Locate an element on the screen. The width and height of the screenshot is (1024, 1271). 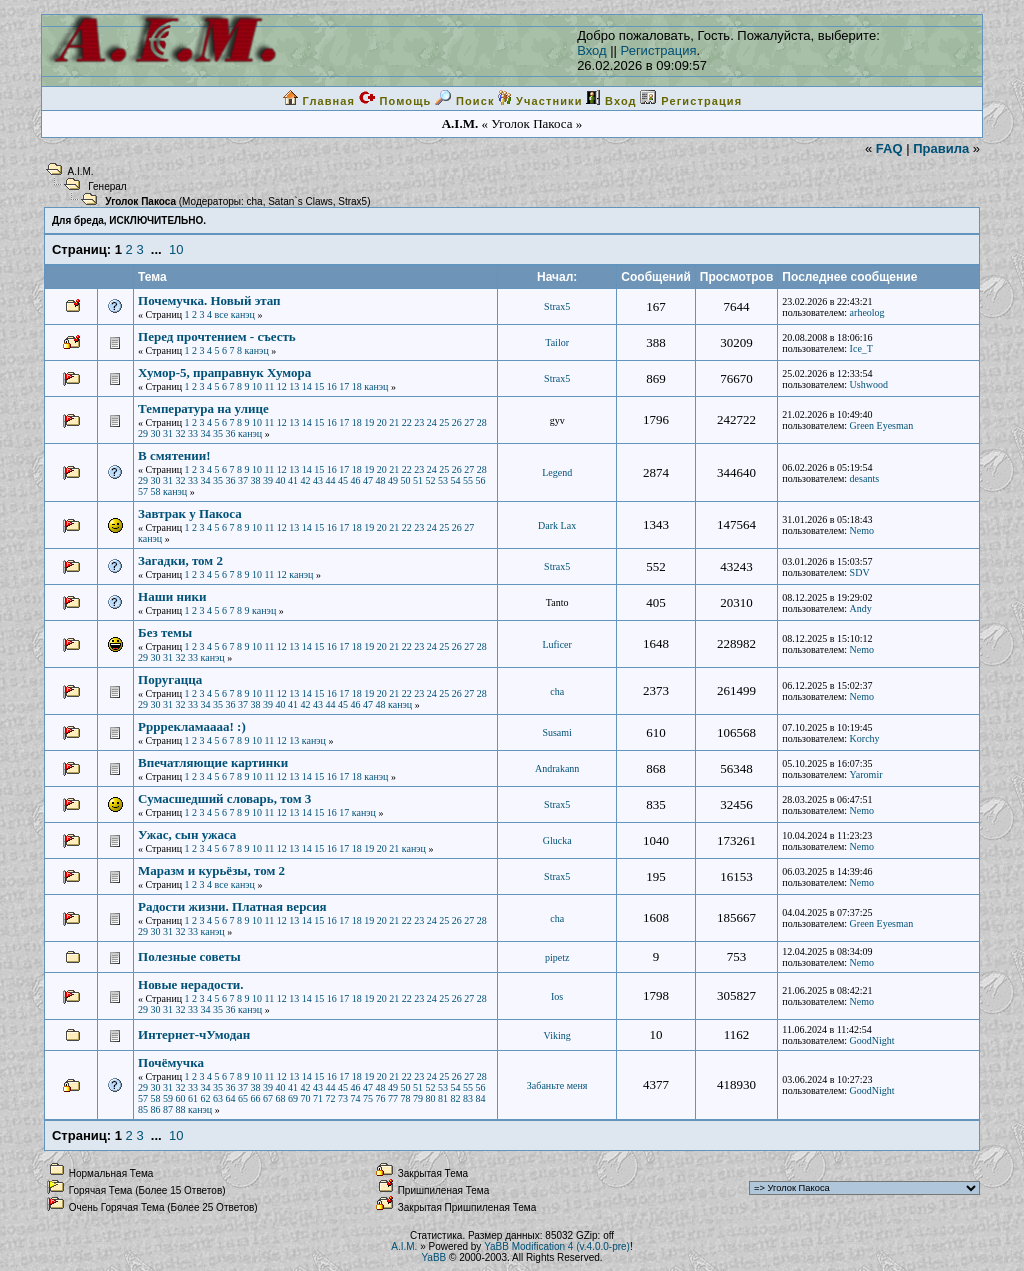
Вход is located at coordinates (591, 50).